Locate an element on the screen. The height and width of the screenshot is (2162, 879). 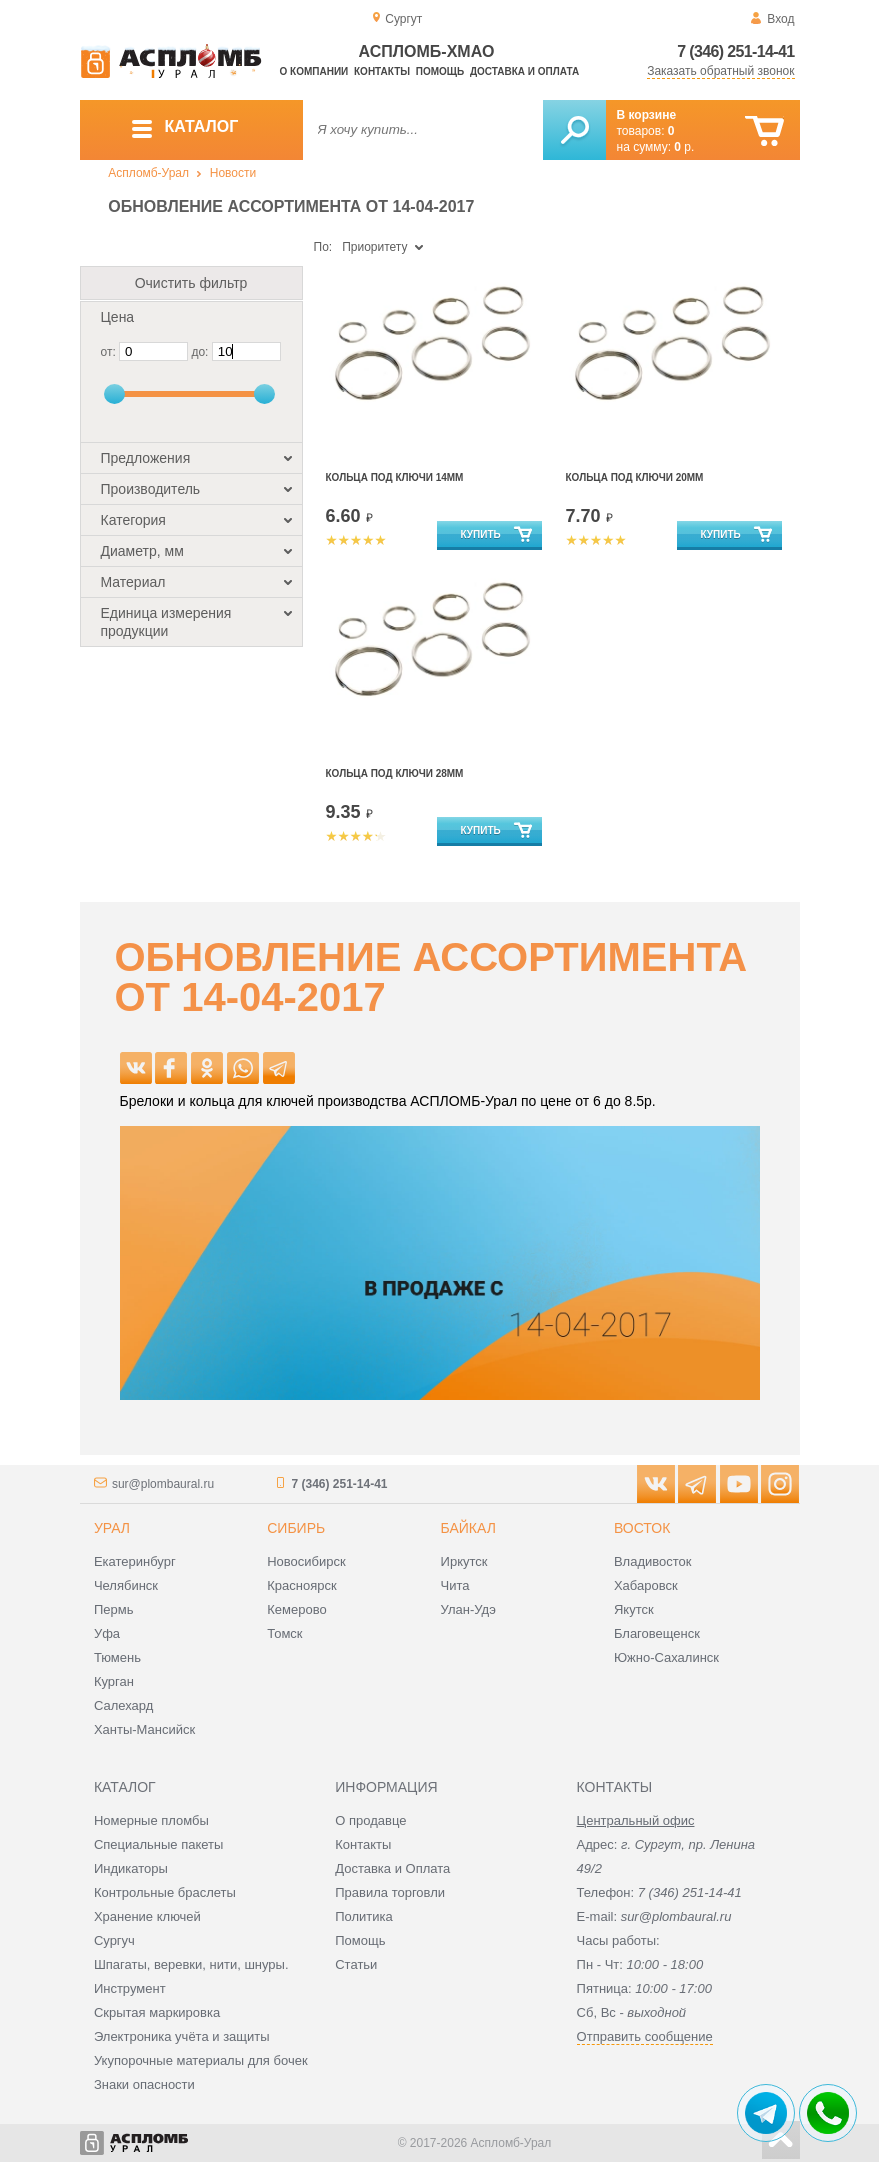
Урал is located at coordinates (112, 1528).